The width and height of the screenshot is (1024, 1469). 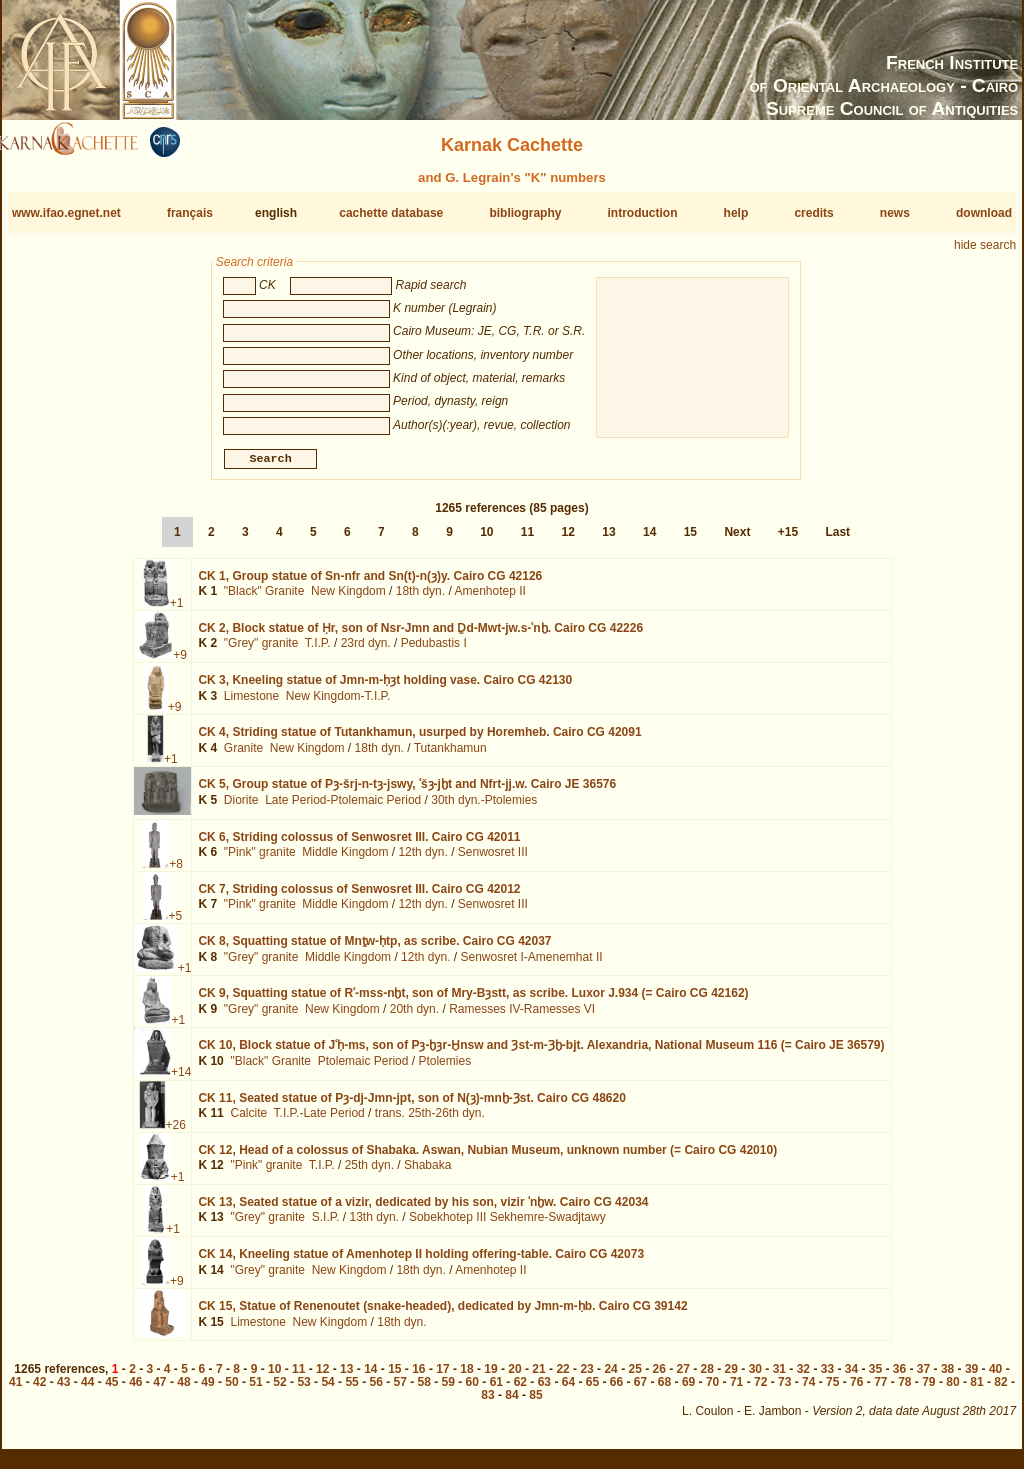 I want to click on 85, so click(x=535, y=1403).